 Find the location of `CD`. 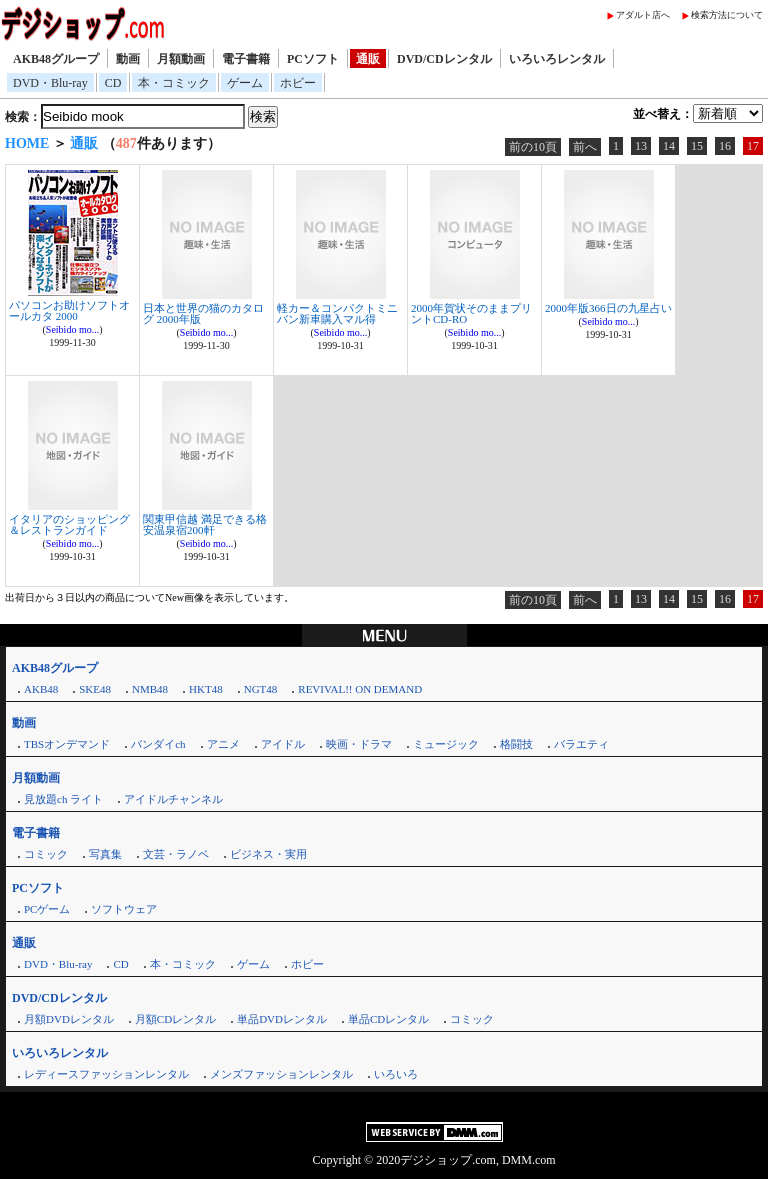

CD is located at coordinates (113, 83).